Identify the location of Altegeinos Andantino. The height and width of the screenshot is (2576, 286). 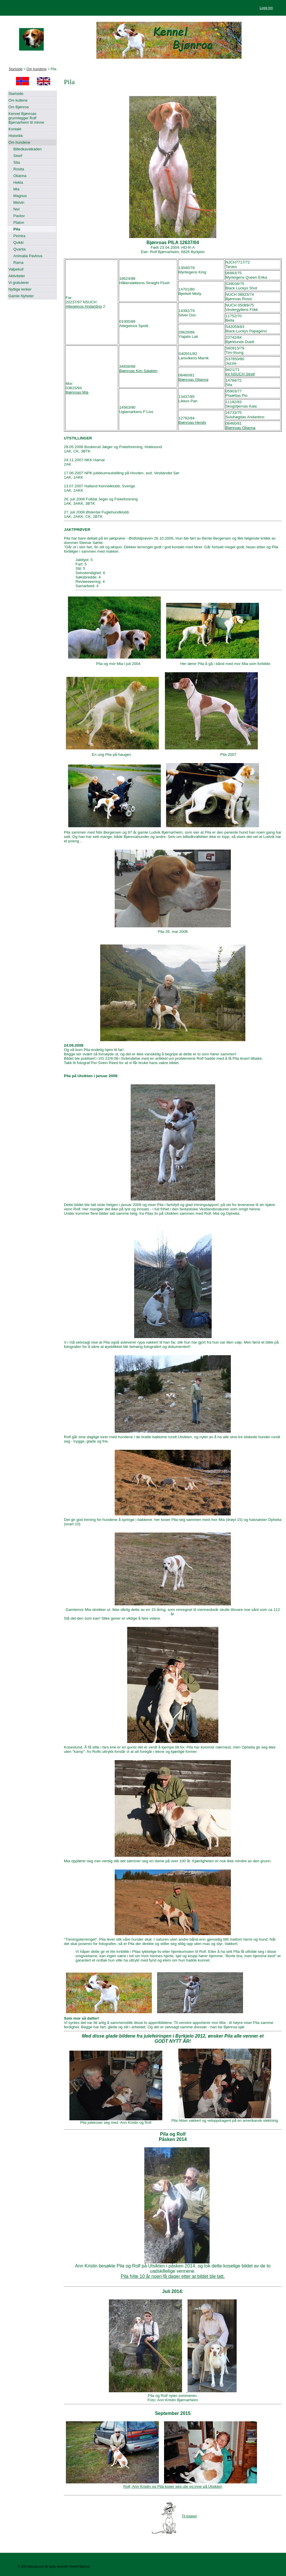
(84, 306).